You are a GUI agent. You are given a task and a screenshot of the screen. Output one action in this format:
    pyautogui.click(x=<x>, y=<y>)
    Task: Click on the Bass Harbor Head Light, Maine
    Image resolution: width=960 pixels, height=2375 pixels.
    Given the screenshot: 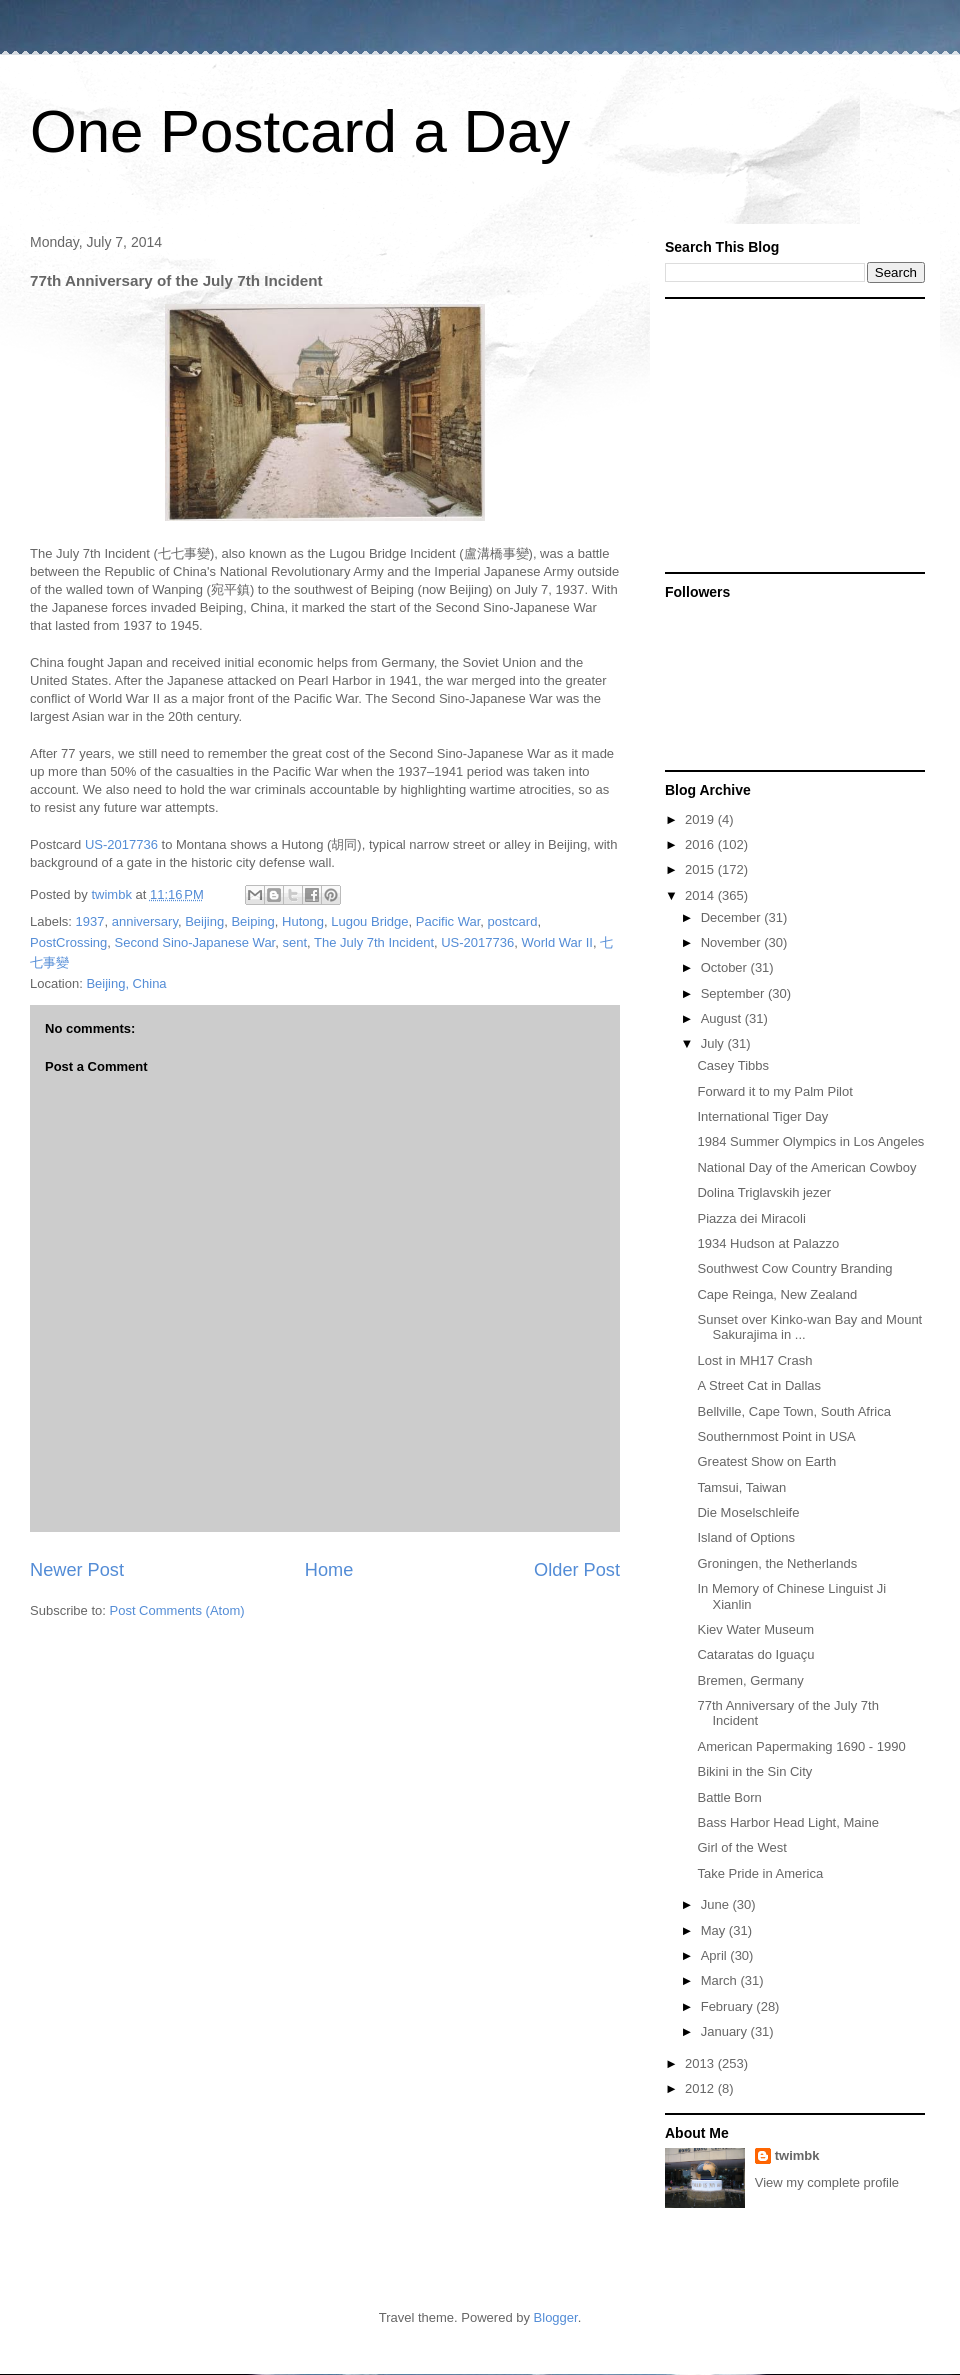 What is the action you would take?
    pyautogui.click(x=787, y=1822)
    